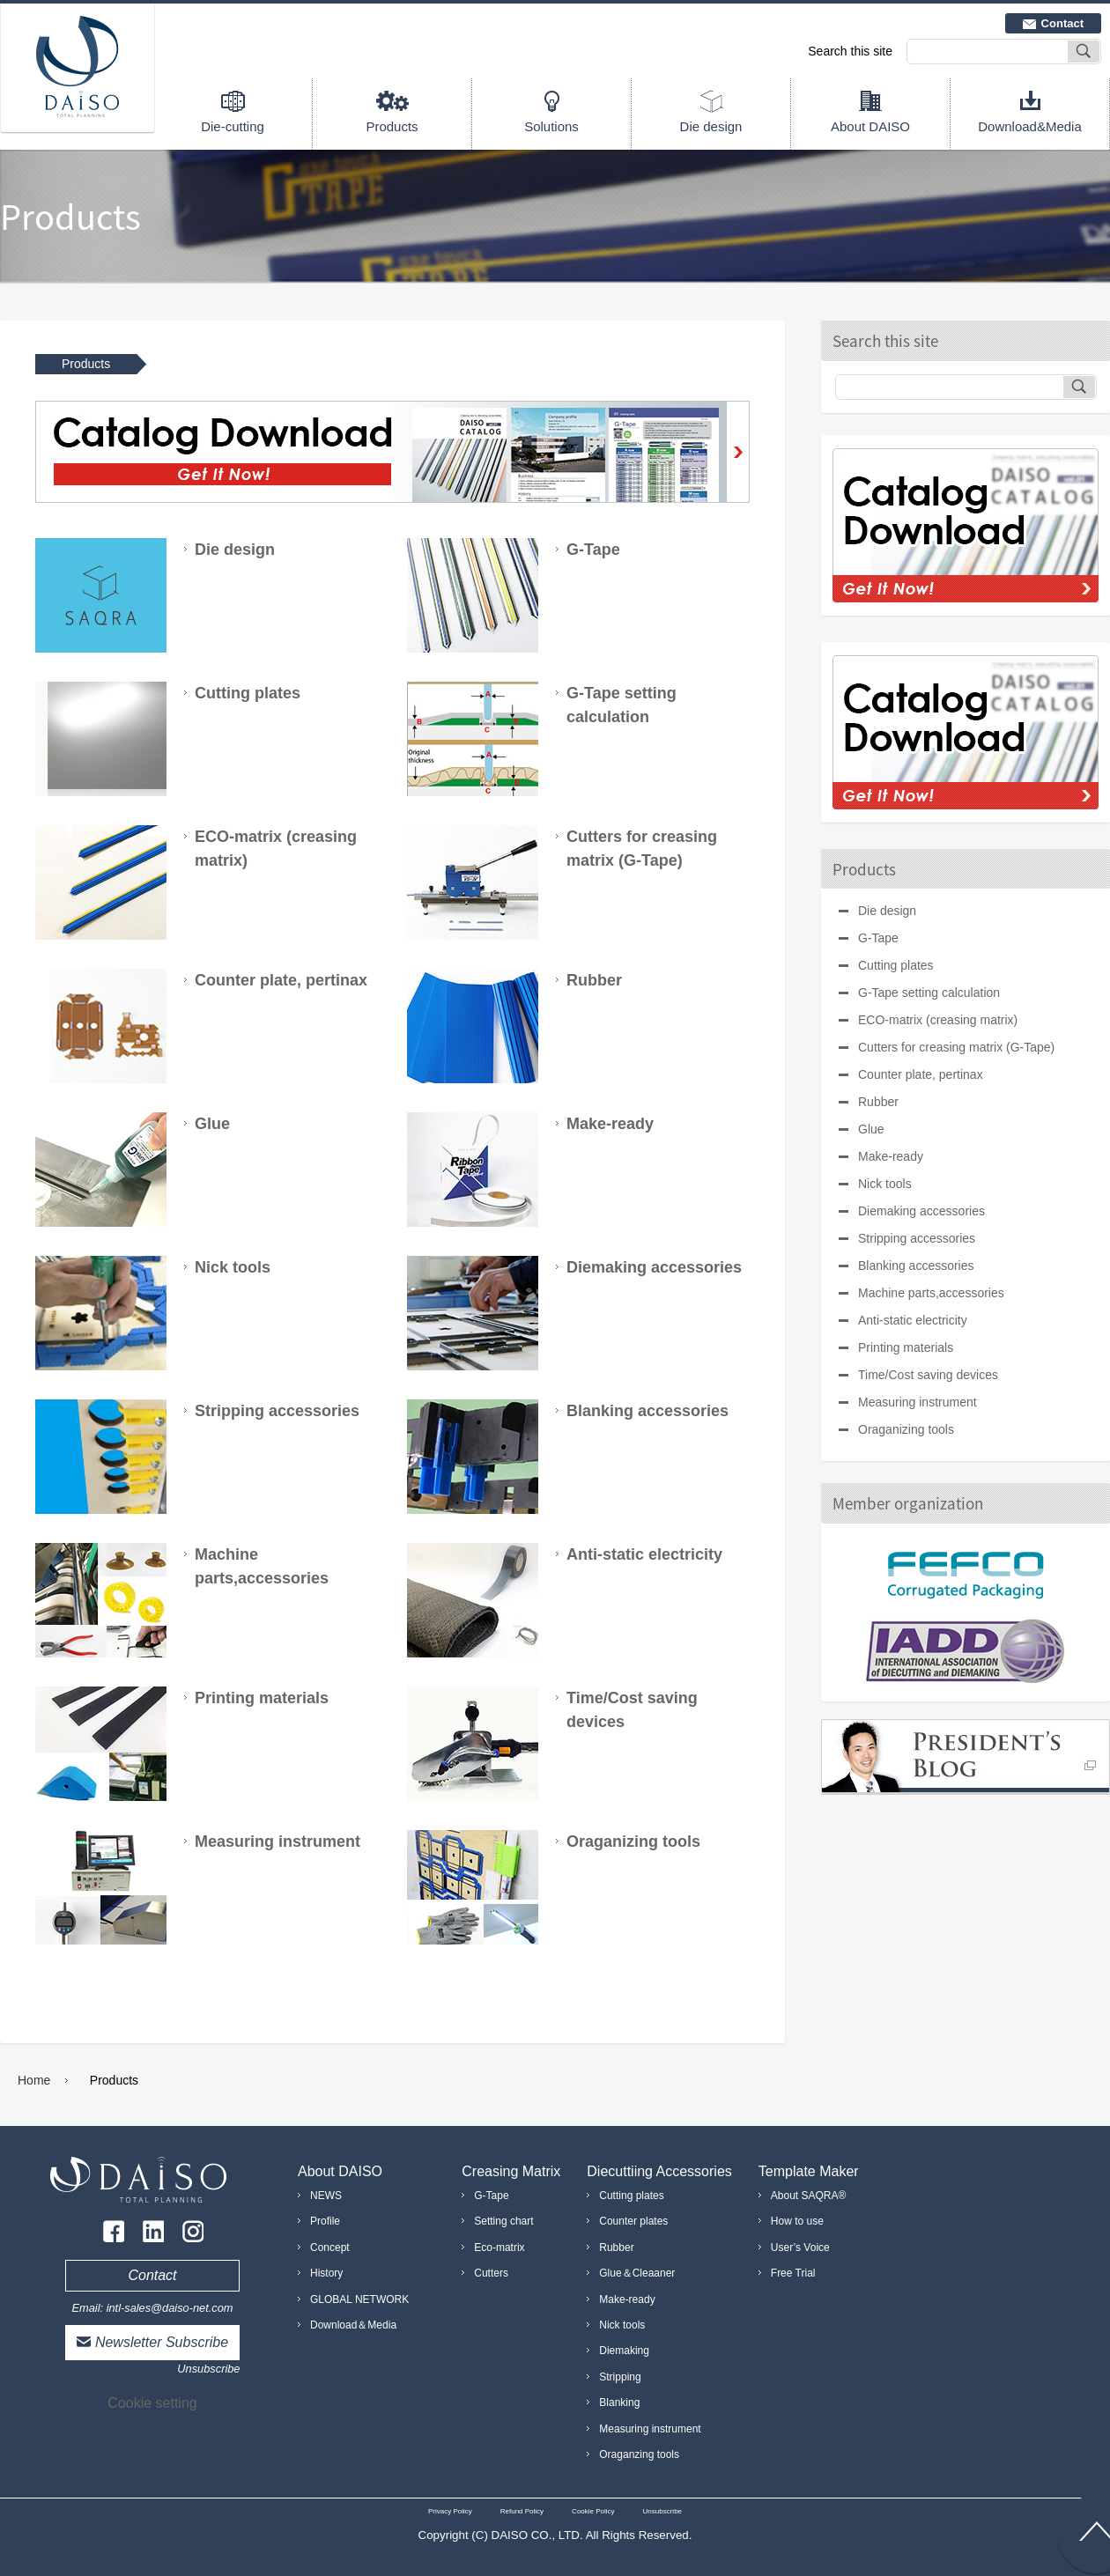 Image resolution: width=1110 pixels, height=2576 pixels. Describe the element at coordinates (392, 126) in the screenshot. I see `Products` at that location.